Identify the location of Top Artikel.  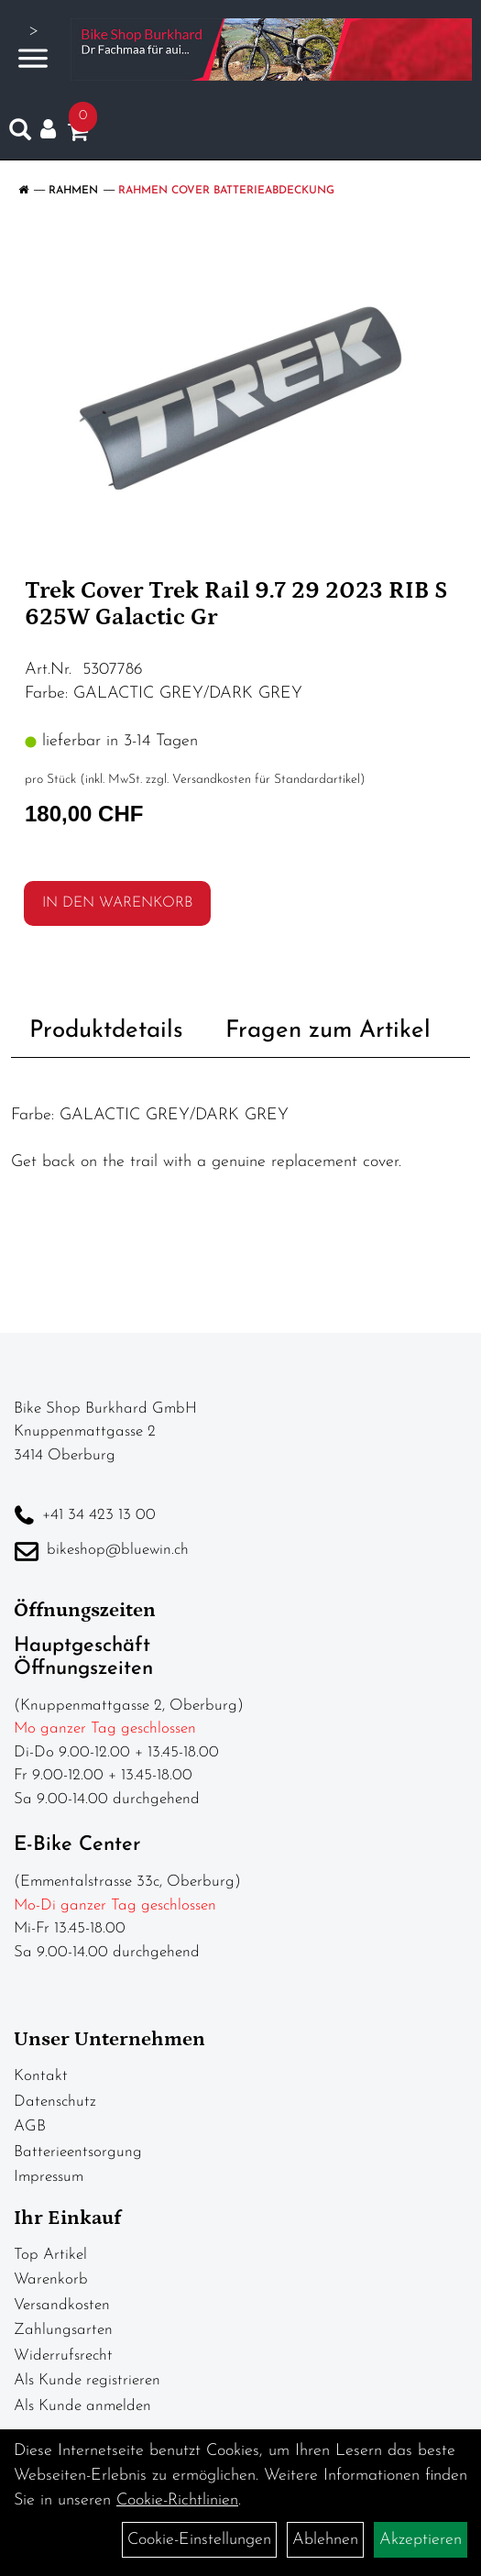
(50, 2254).